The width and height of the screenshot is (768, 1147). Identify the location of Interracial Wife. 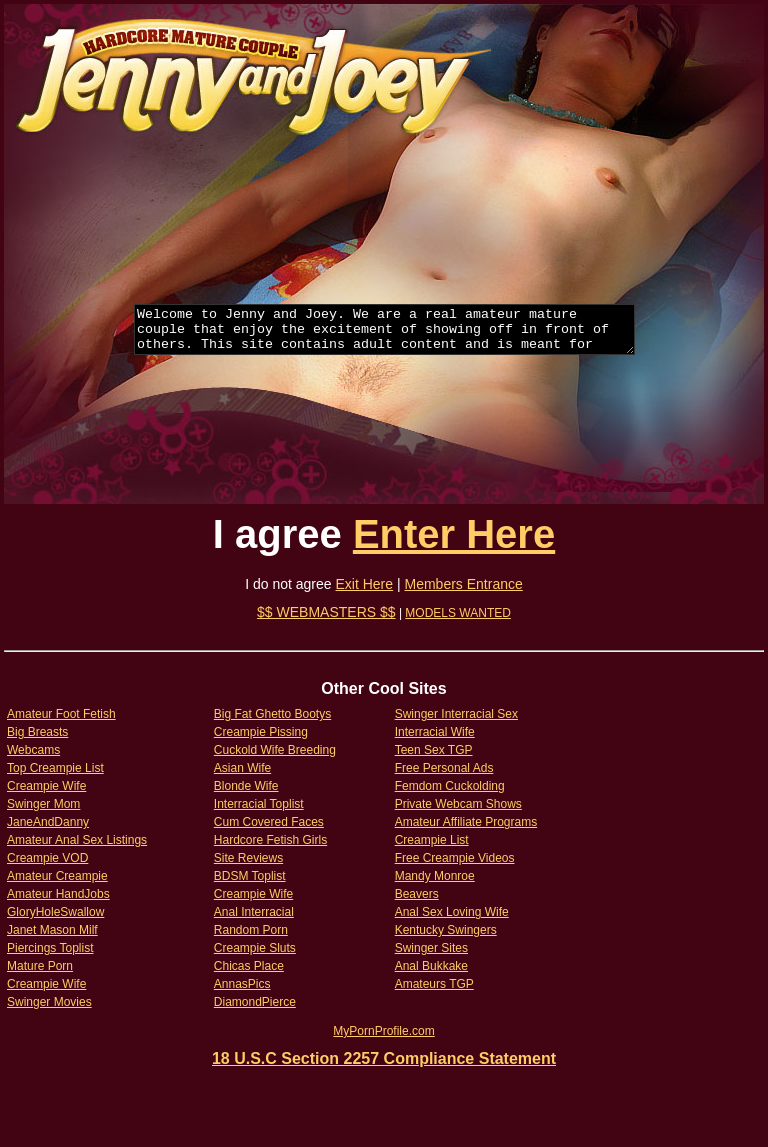
(435, 732).